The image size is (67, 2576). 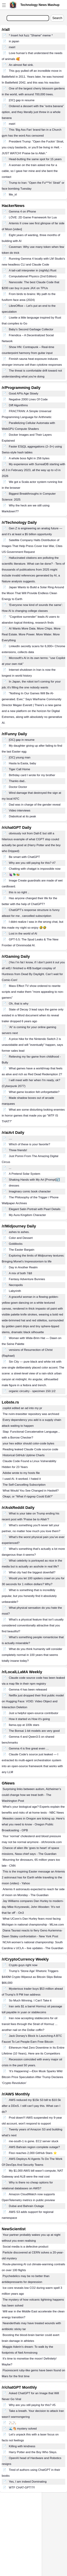 I want to click on WTF CHAT-GPT!?!!, so click(x=22, y=2487).